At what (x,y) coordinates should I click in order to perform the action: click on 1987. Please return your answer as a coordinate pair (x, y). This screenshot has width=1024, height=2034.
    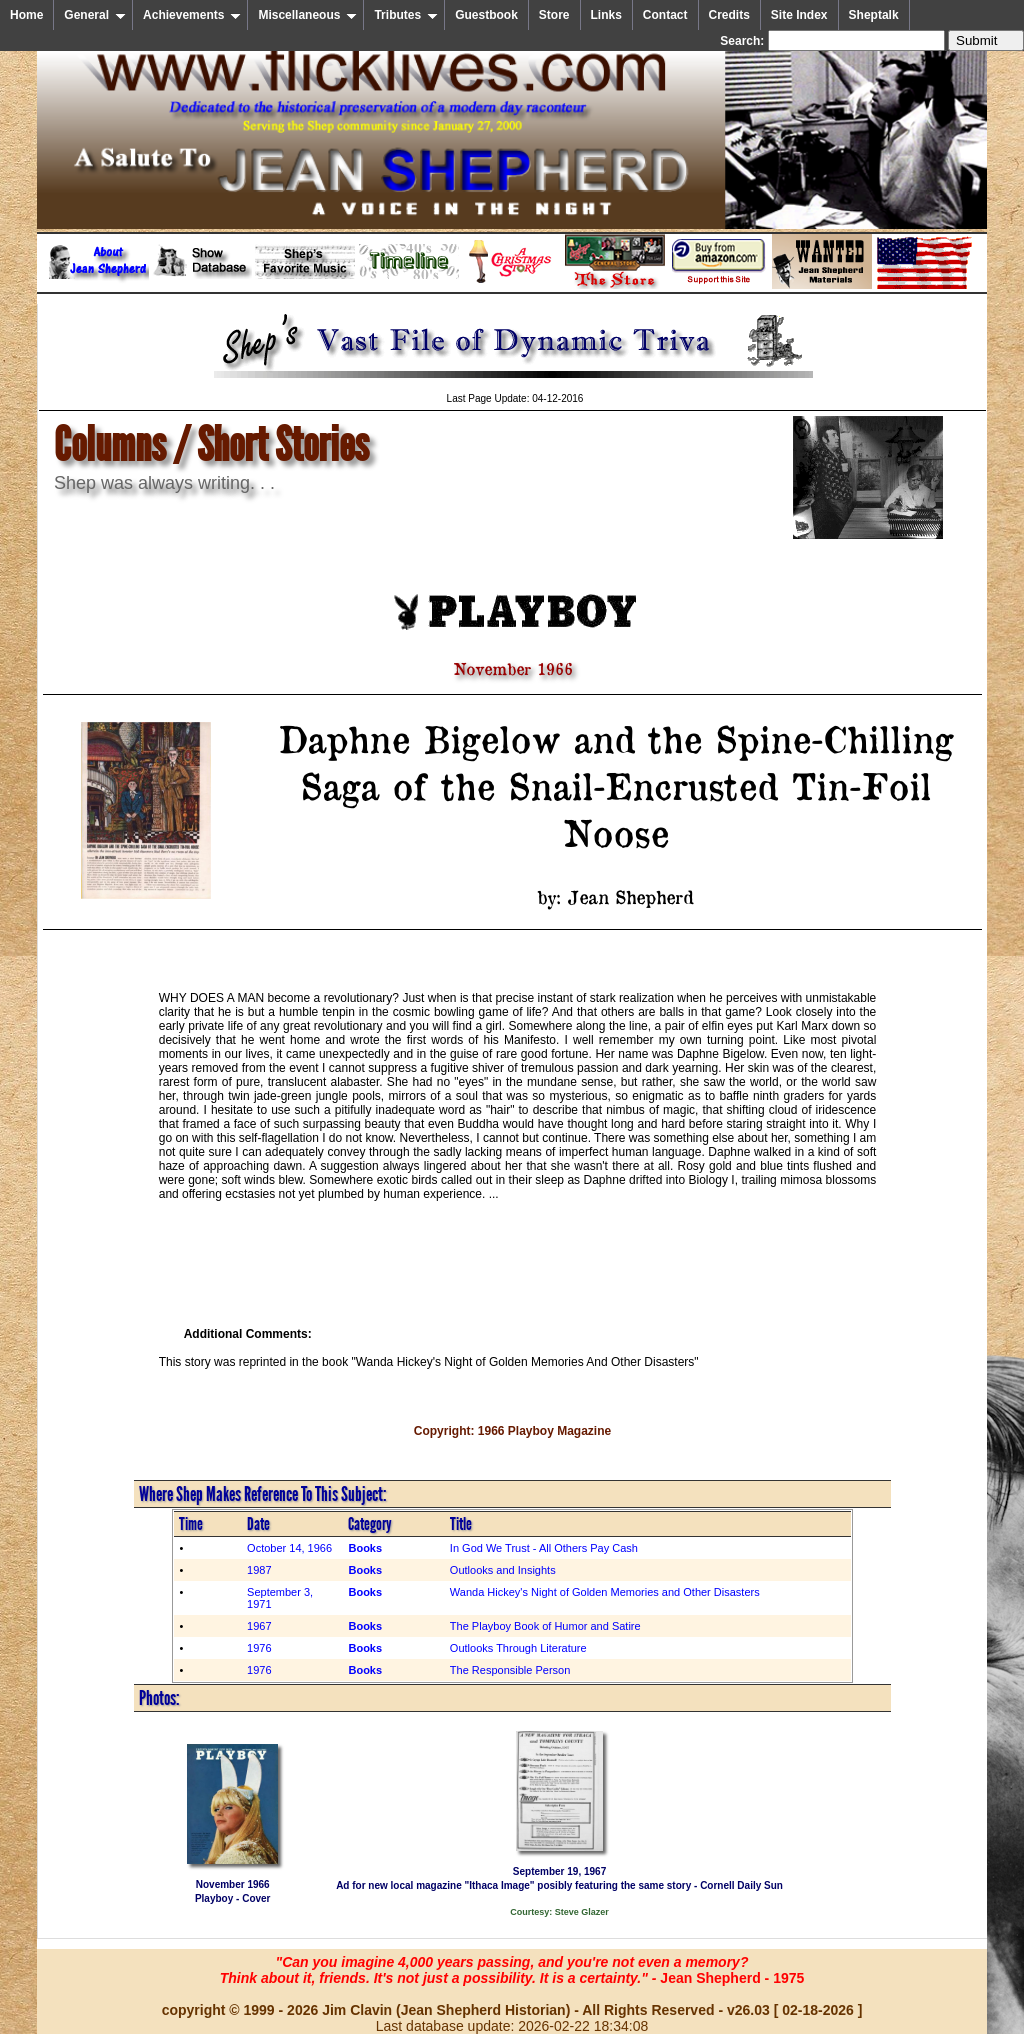
    Looking at the image, I should click on (259, 1570).